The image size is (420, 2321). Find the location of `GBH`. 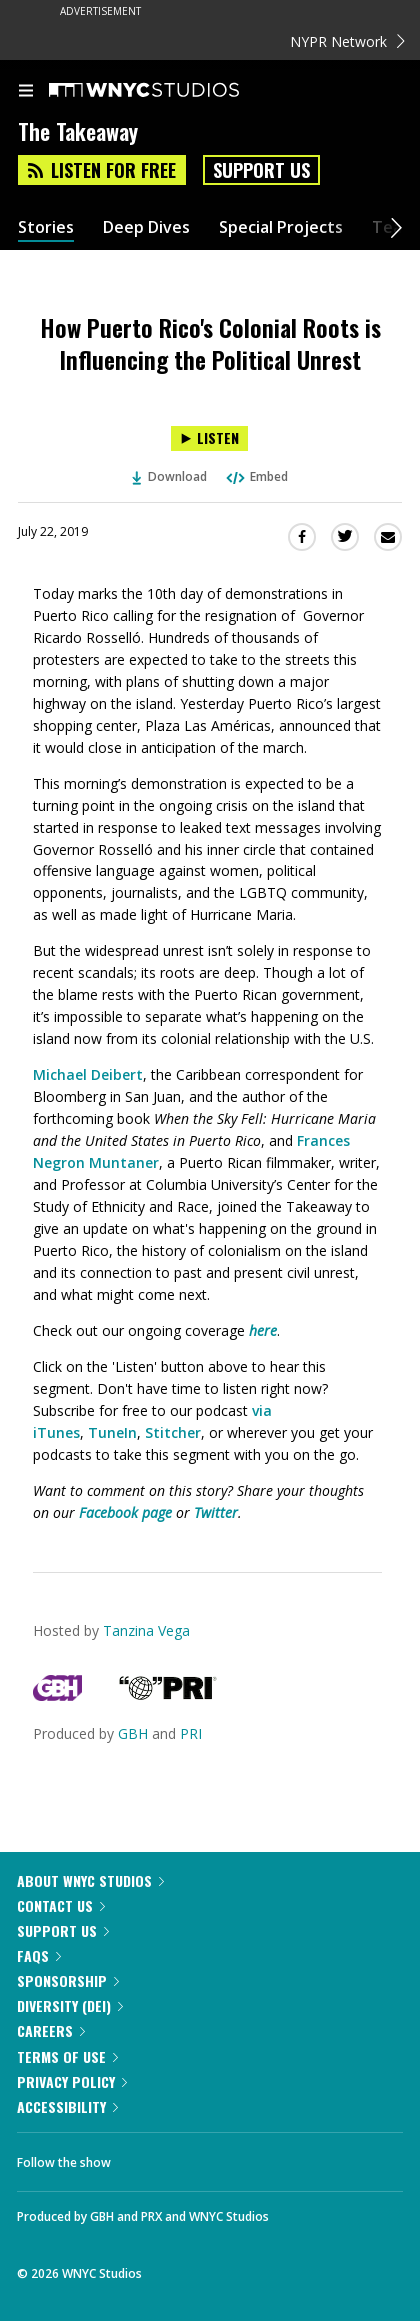

GBH is located at coordinates (133, 1733).